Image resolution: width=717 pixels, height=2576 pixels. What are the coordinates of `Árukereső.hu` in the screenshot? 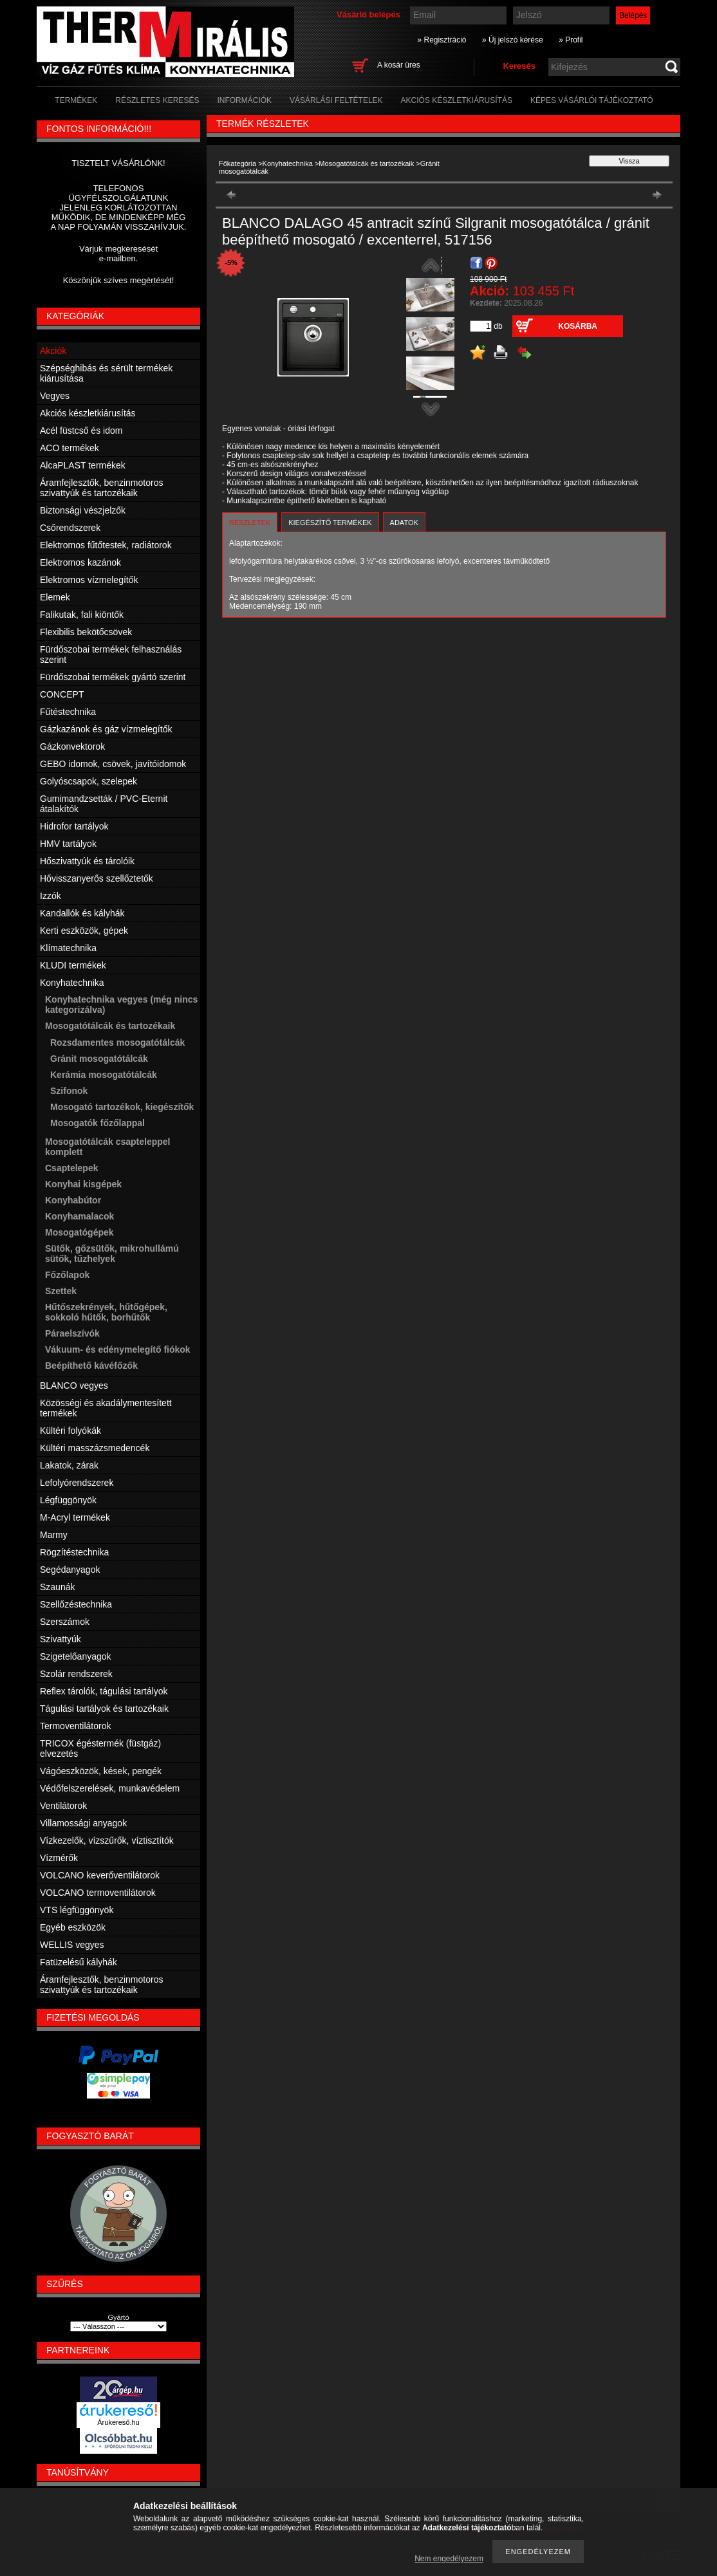 It's located at (118, 2422).